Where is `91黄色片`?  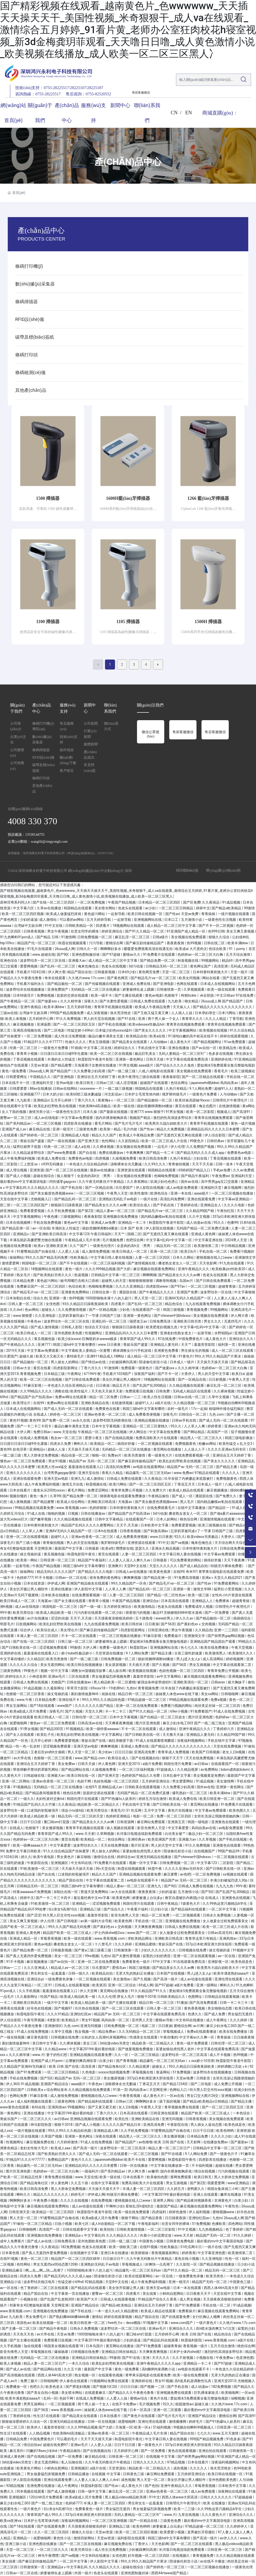 91黄色片 is located at coordinates (185, 1356).